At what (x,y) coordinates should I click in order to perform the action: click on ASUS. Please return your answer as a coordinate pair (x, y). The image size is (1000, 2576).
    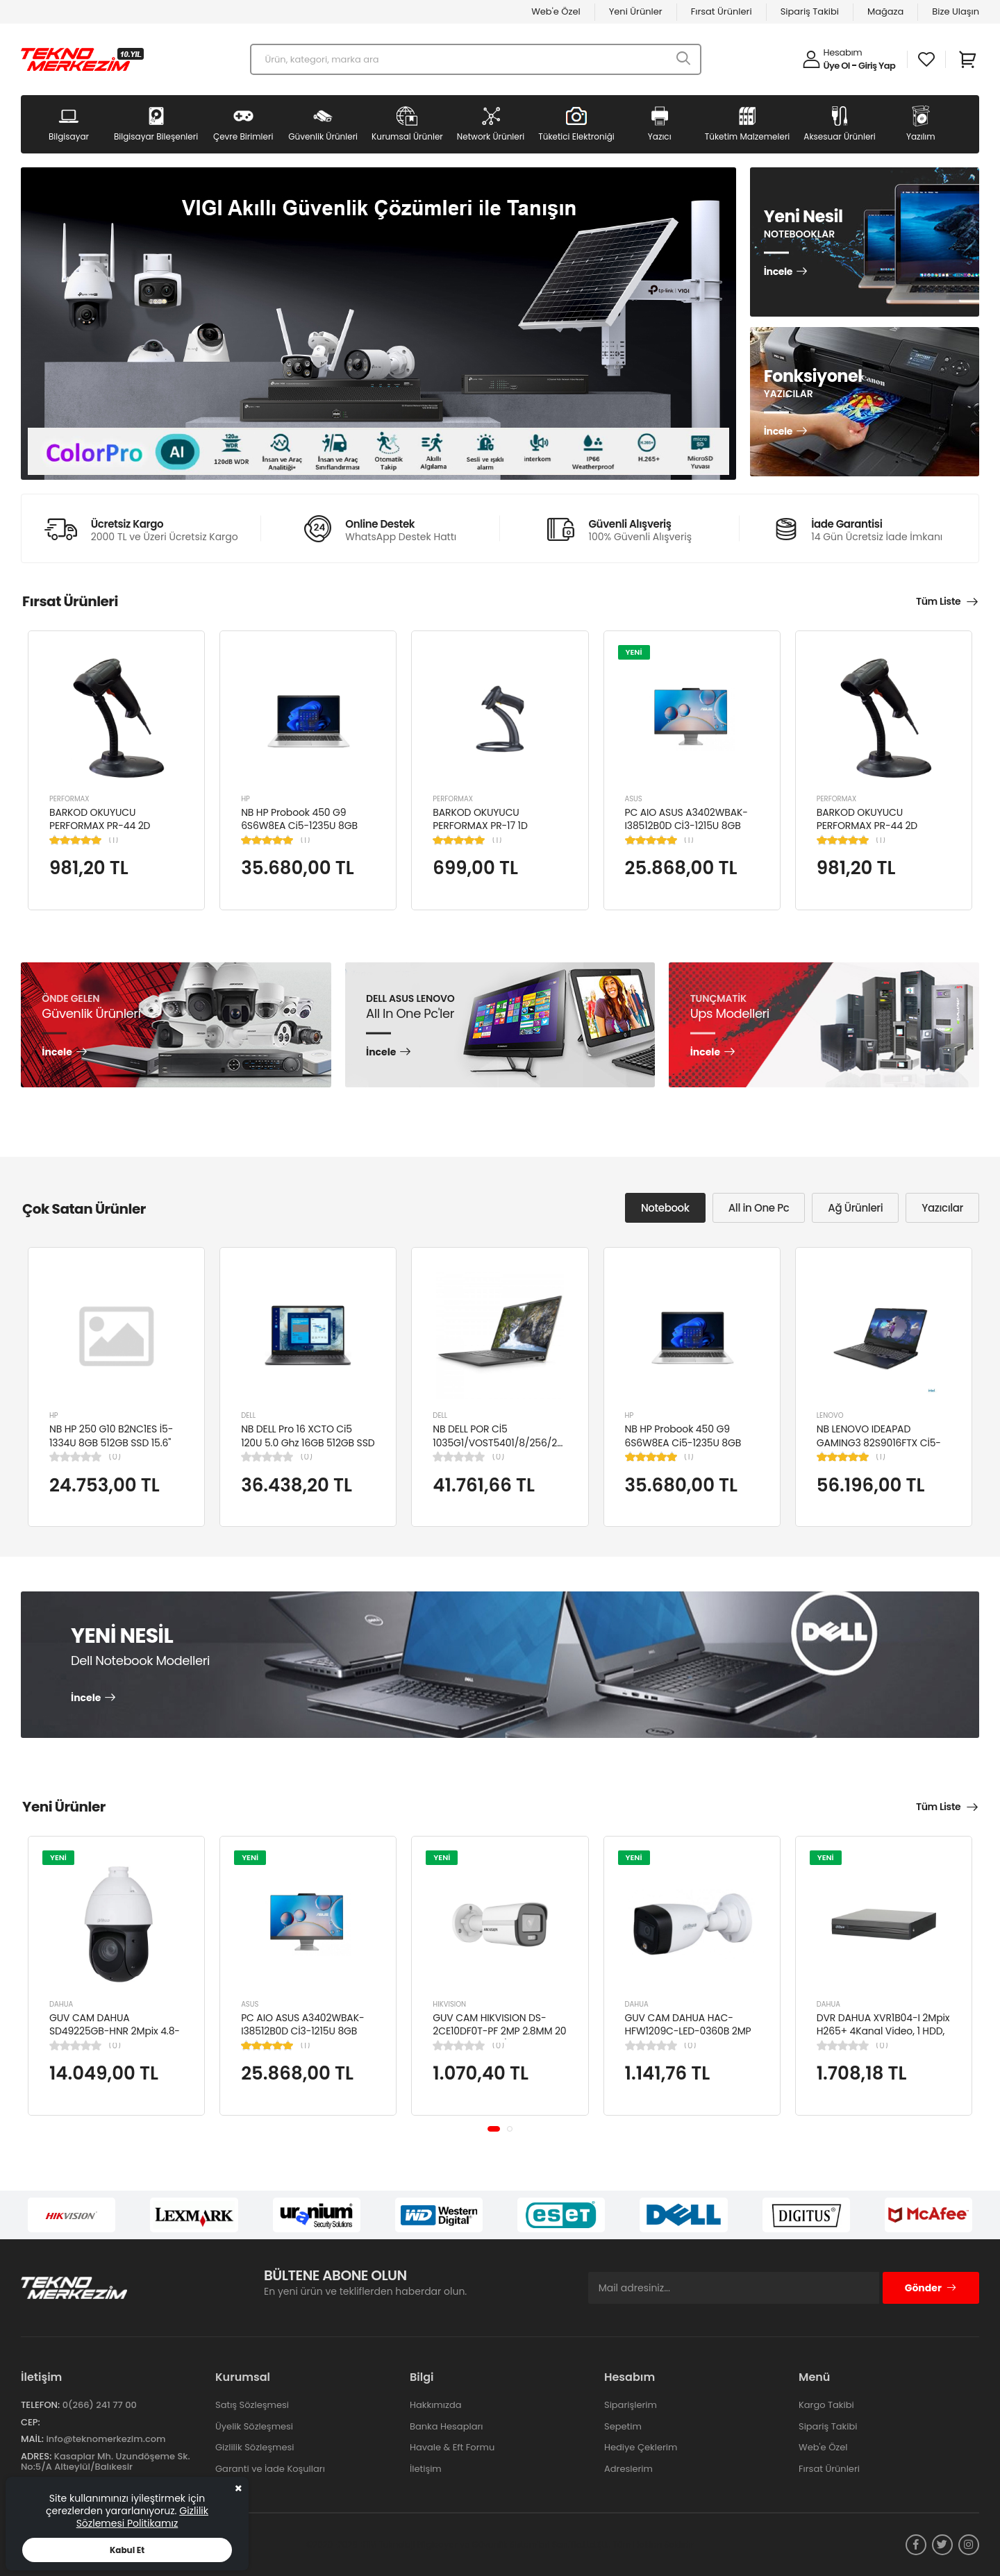
    Looking at the image, I should click on (633, 799).